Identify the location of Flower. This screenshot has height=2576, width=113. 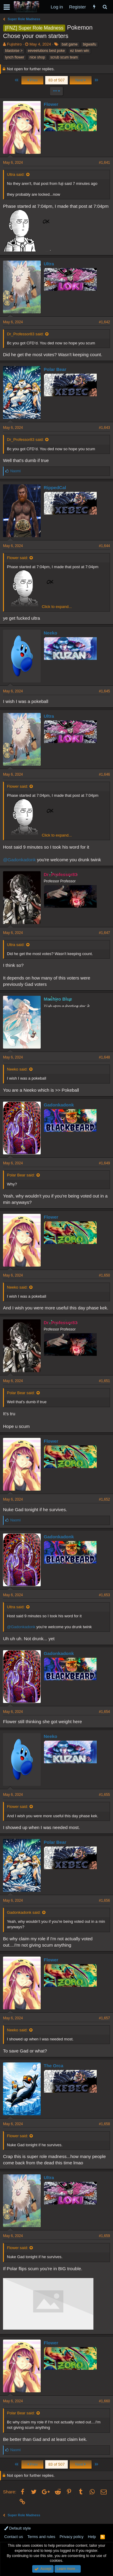
(51, 104).